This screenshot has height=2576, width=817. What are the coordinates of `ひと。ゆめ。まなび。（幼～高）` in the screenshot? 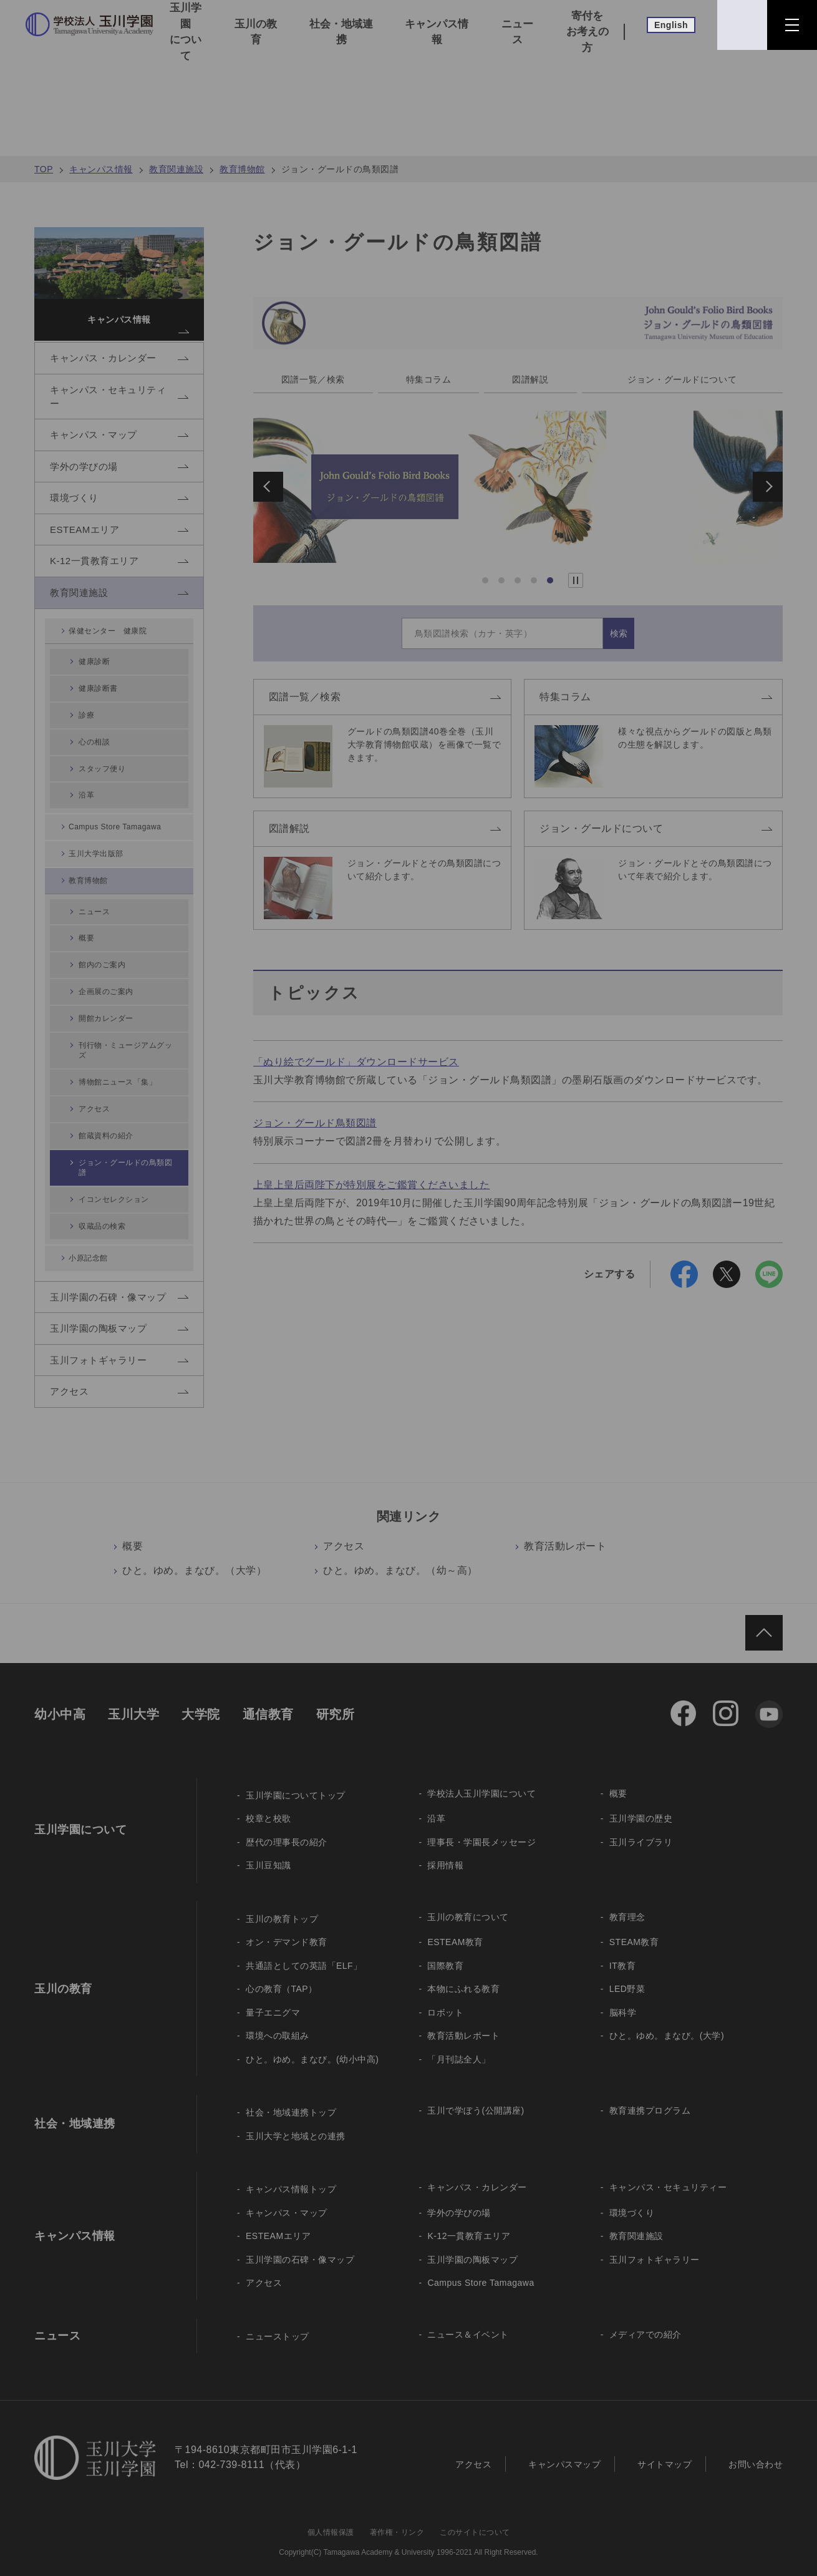 It's located at (400, 1556).